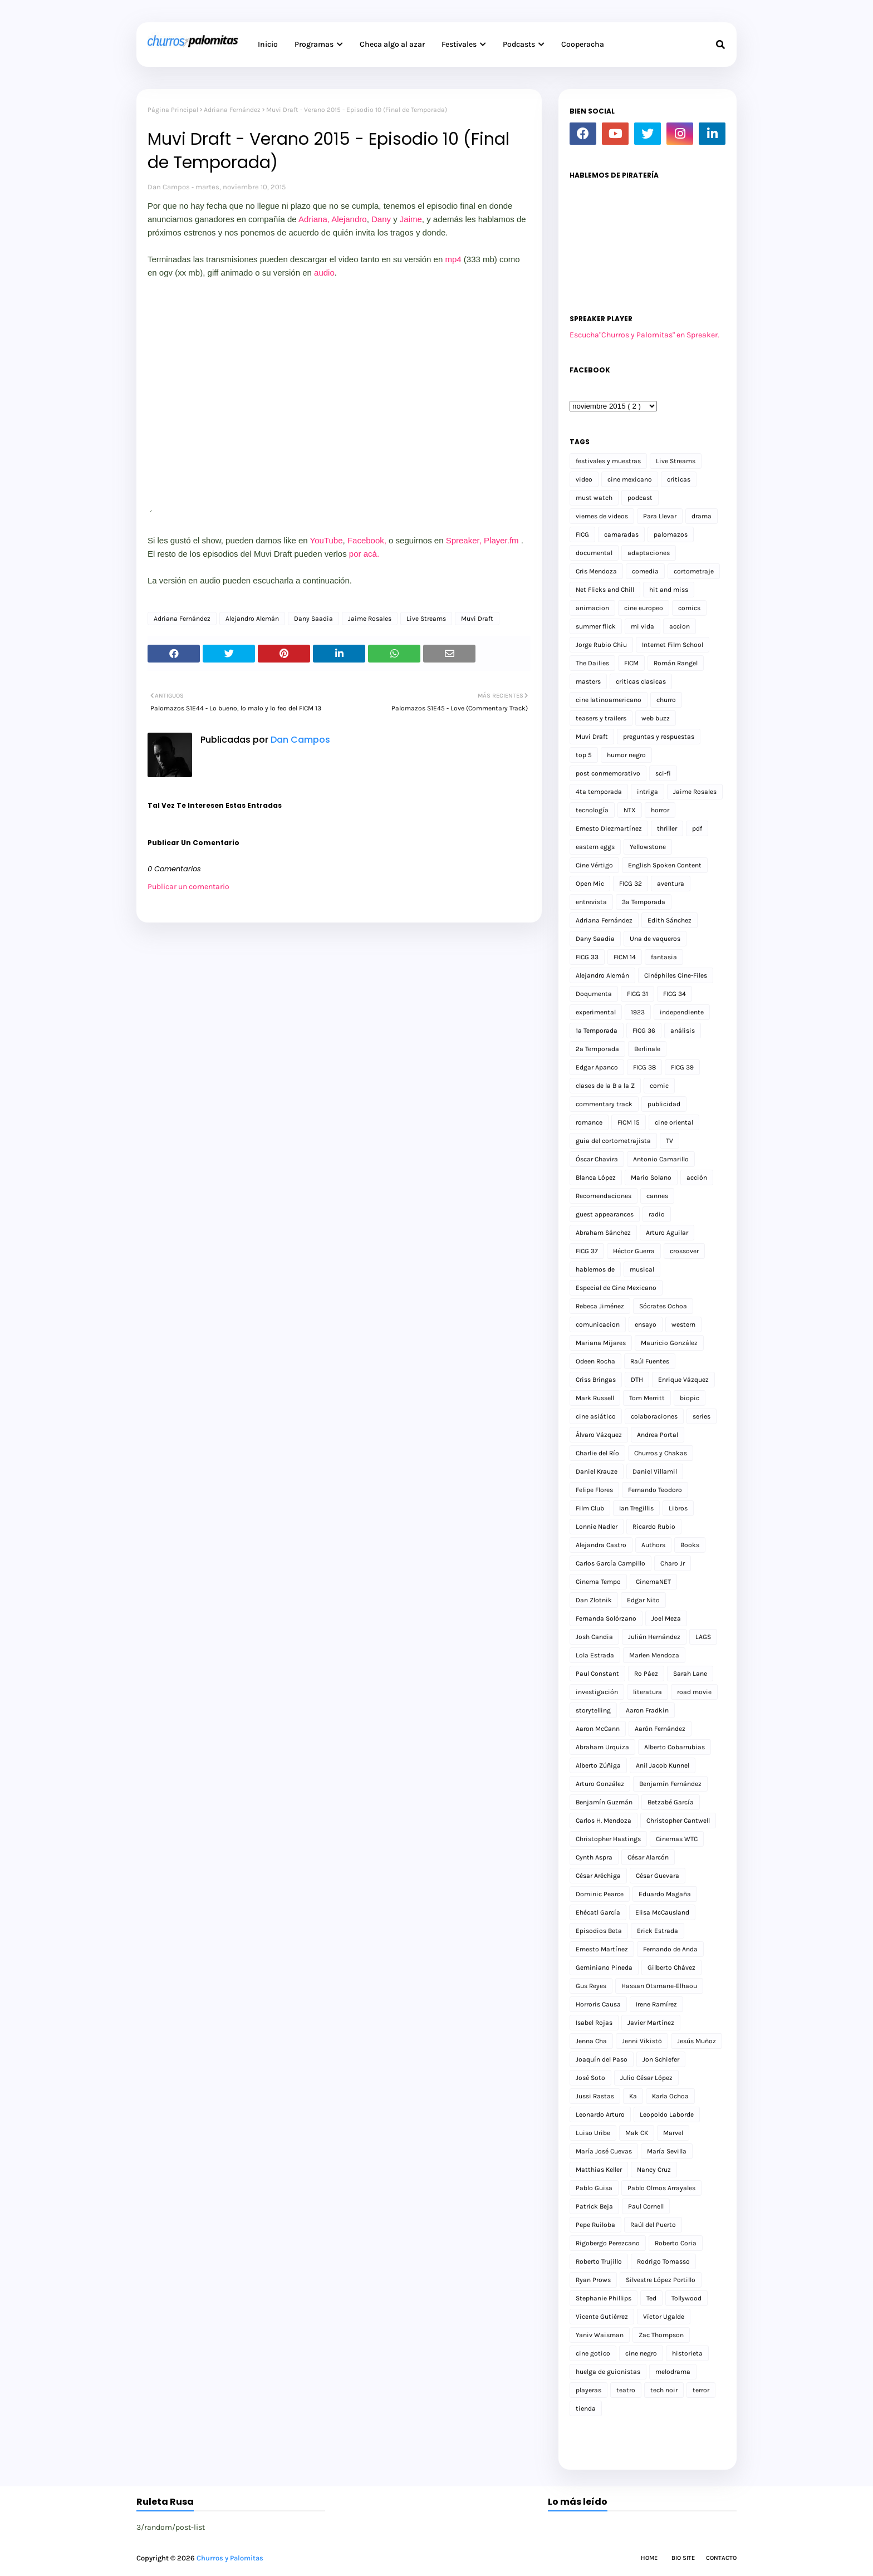 This screenshot has width=873, height=2576. I want to click on ensayo, so click(645, 1324).